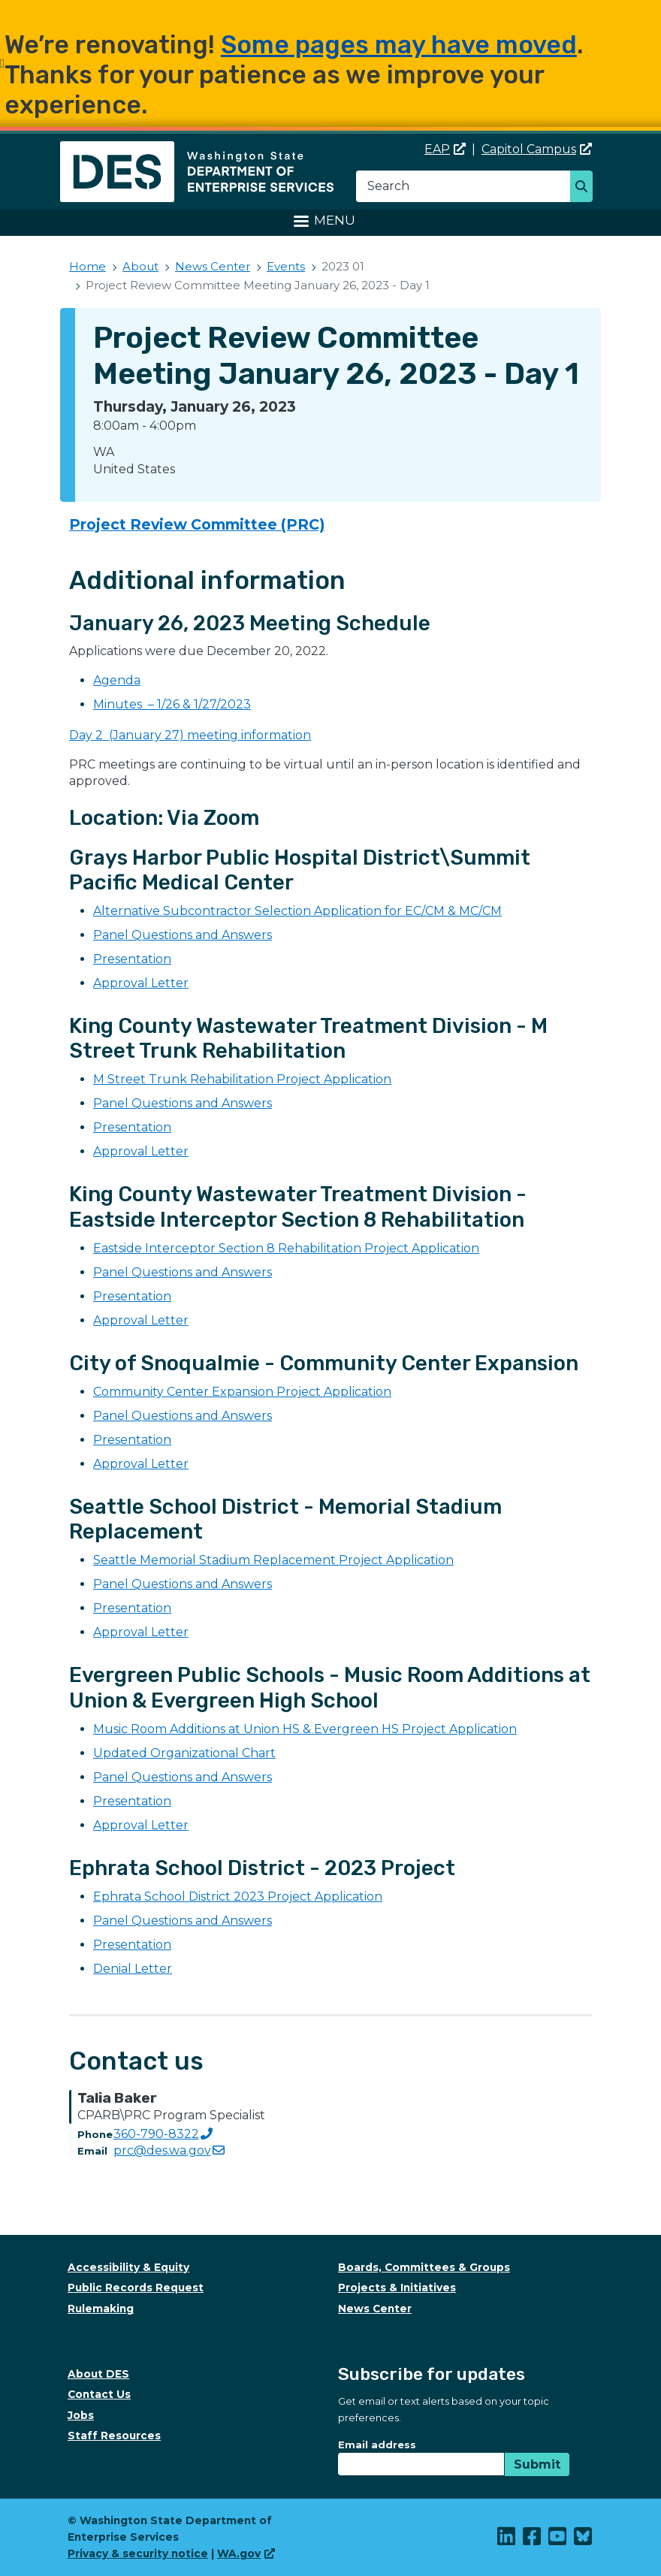  What do you see at coordinates (138, 2553) in the screenshot?
I see `Privacy & security notice` at bounding box center [138, 2553].